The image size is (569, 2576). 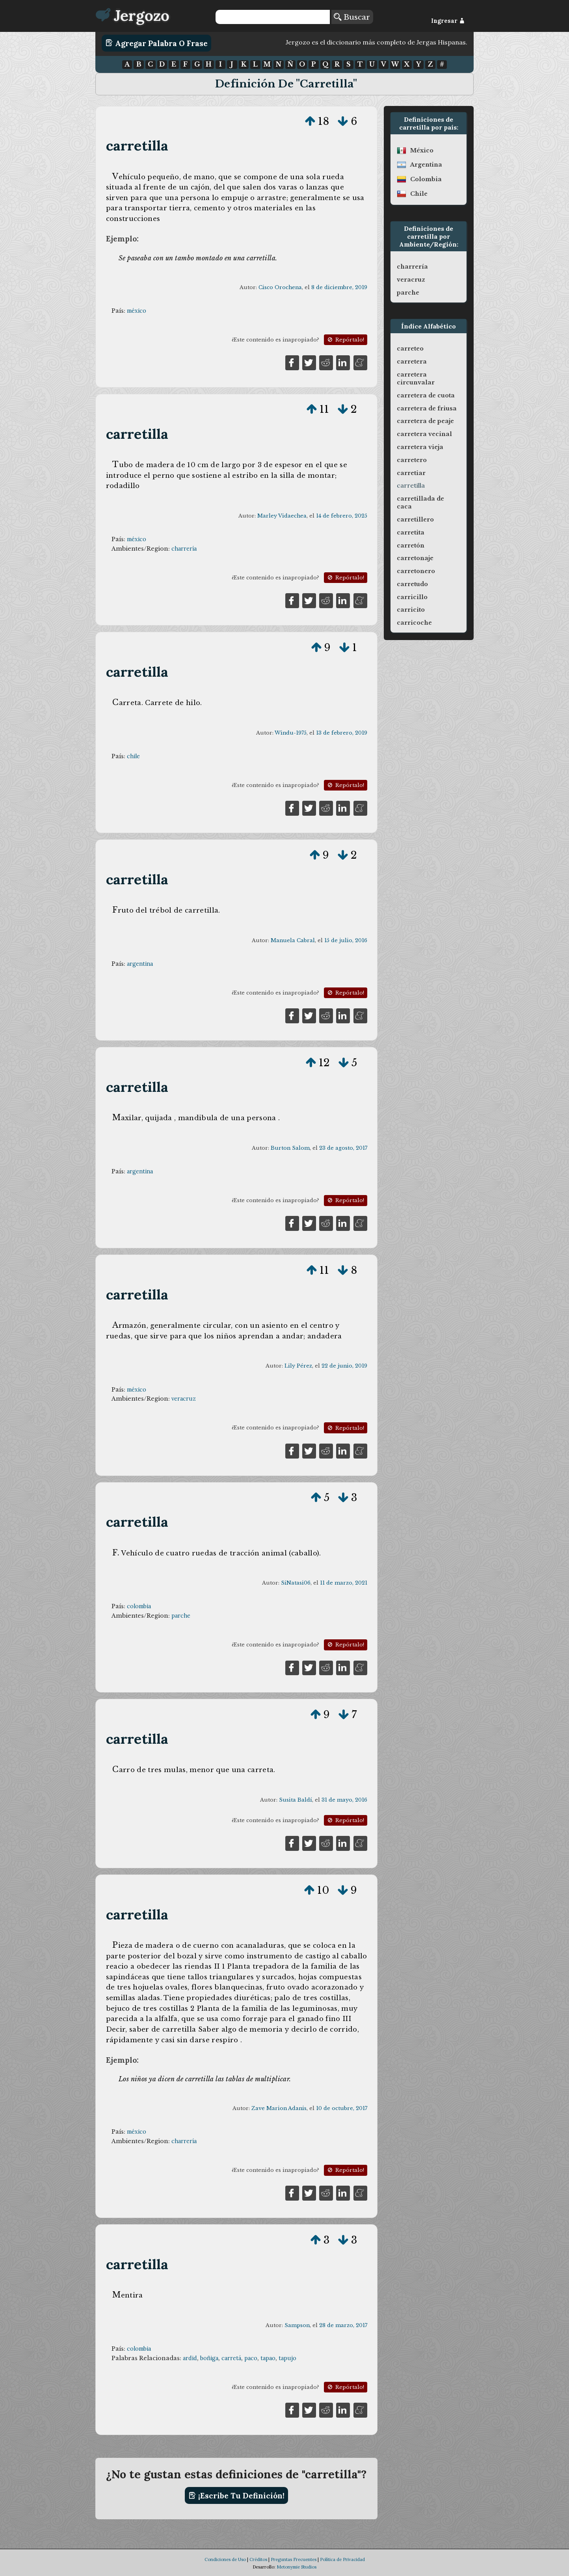 I want to click on Windu-1975, so click(x=291, y=733).